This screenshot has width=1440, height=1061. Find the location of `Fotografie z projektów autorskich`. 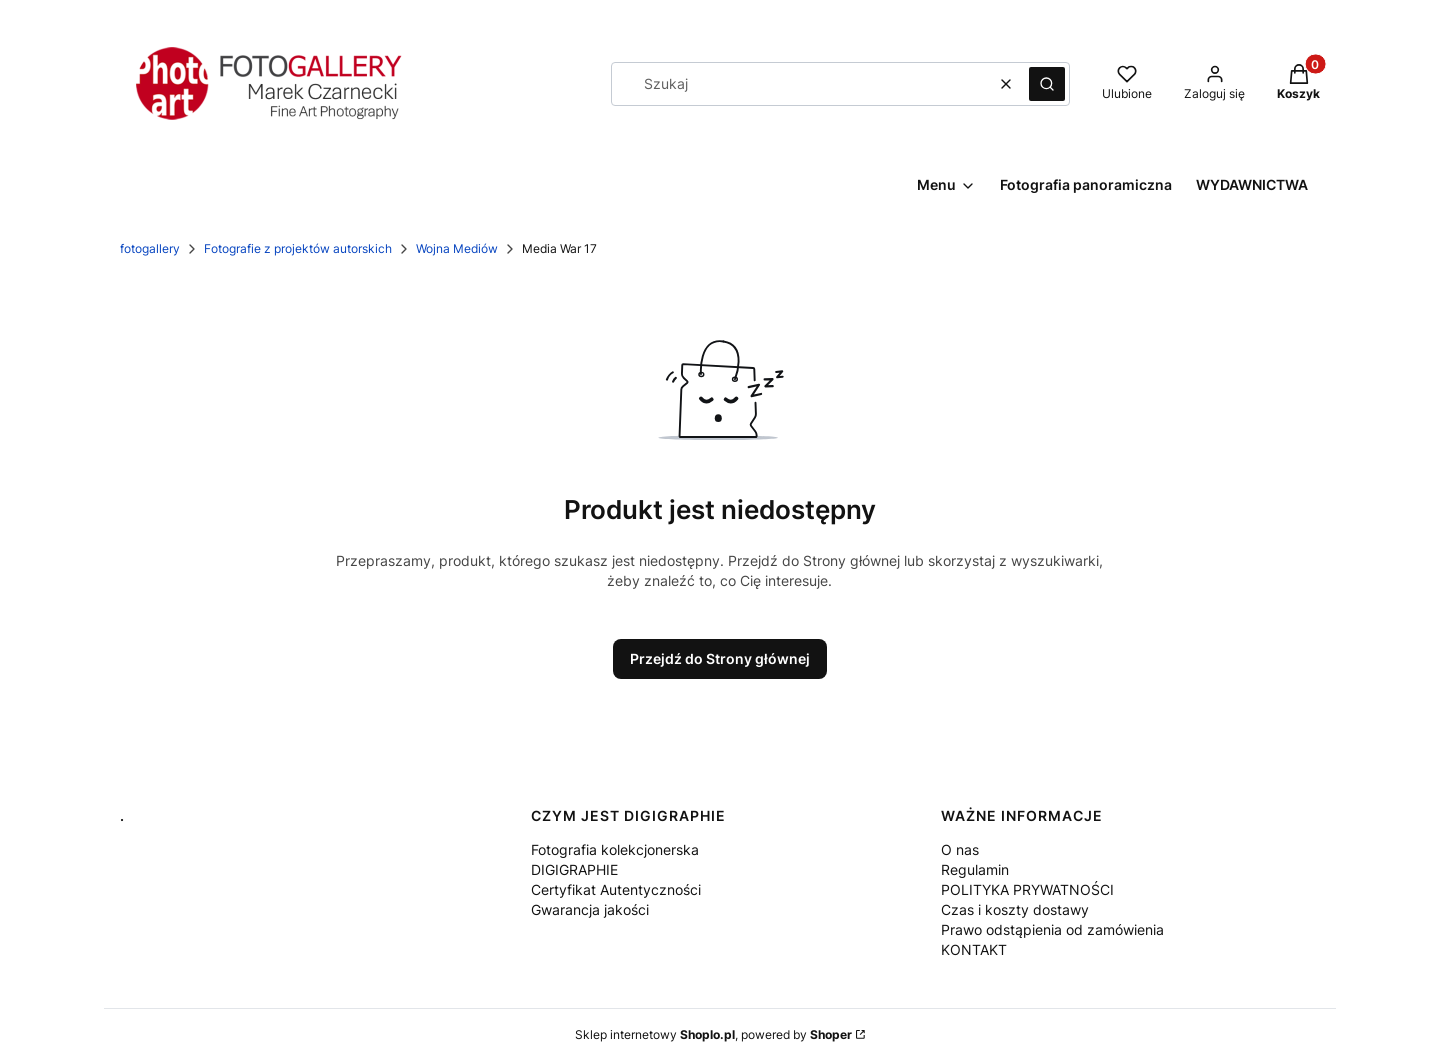

Fotografie z projektów autorskich is located at coordinates (298, 248).